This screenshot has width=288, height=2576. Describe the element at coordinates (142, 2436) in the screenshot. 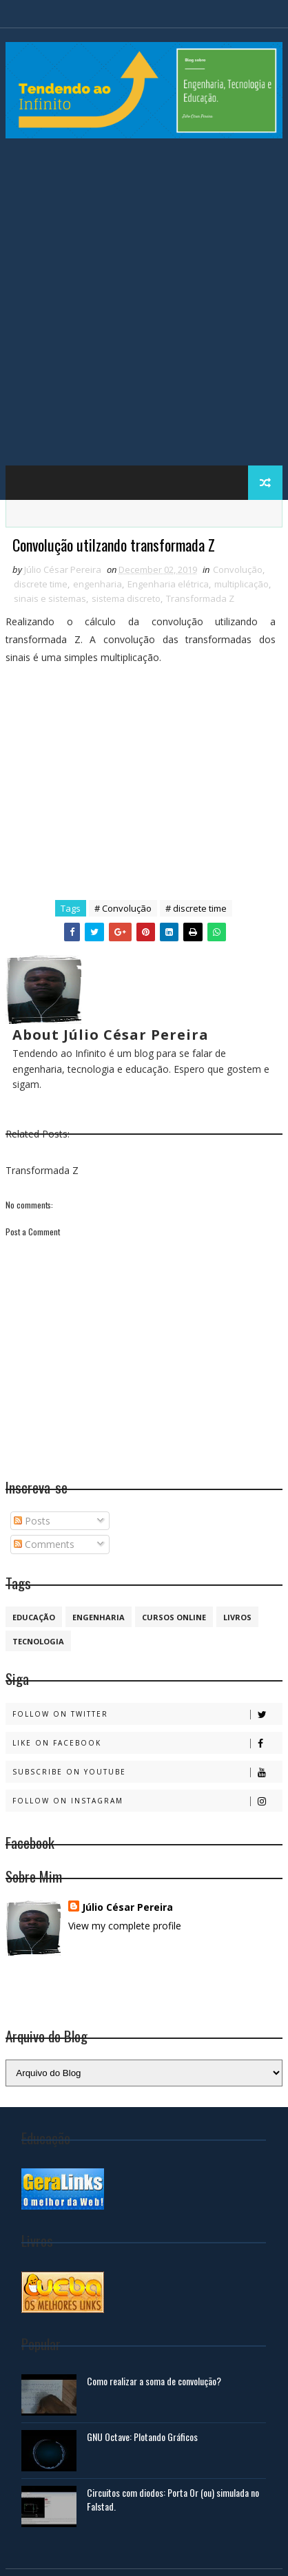

I see `GNU Octave: Plotando Gráficos` at that location.